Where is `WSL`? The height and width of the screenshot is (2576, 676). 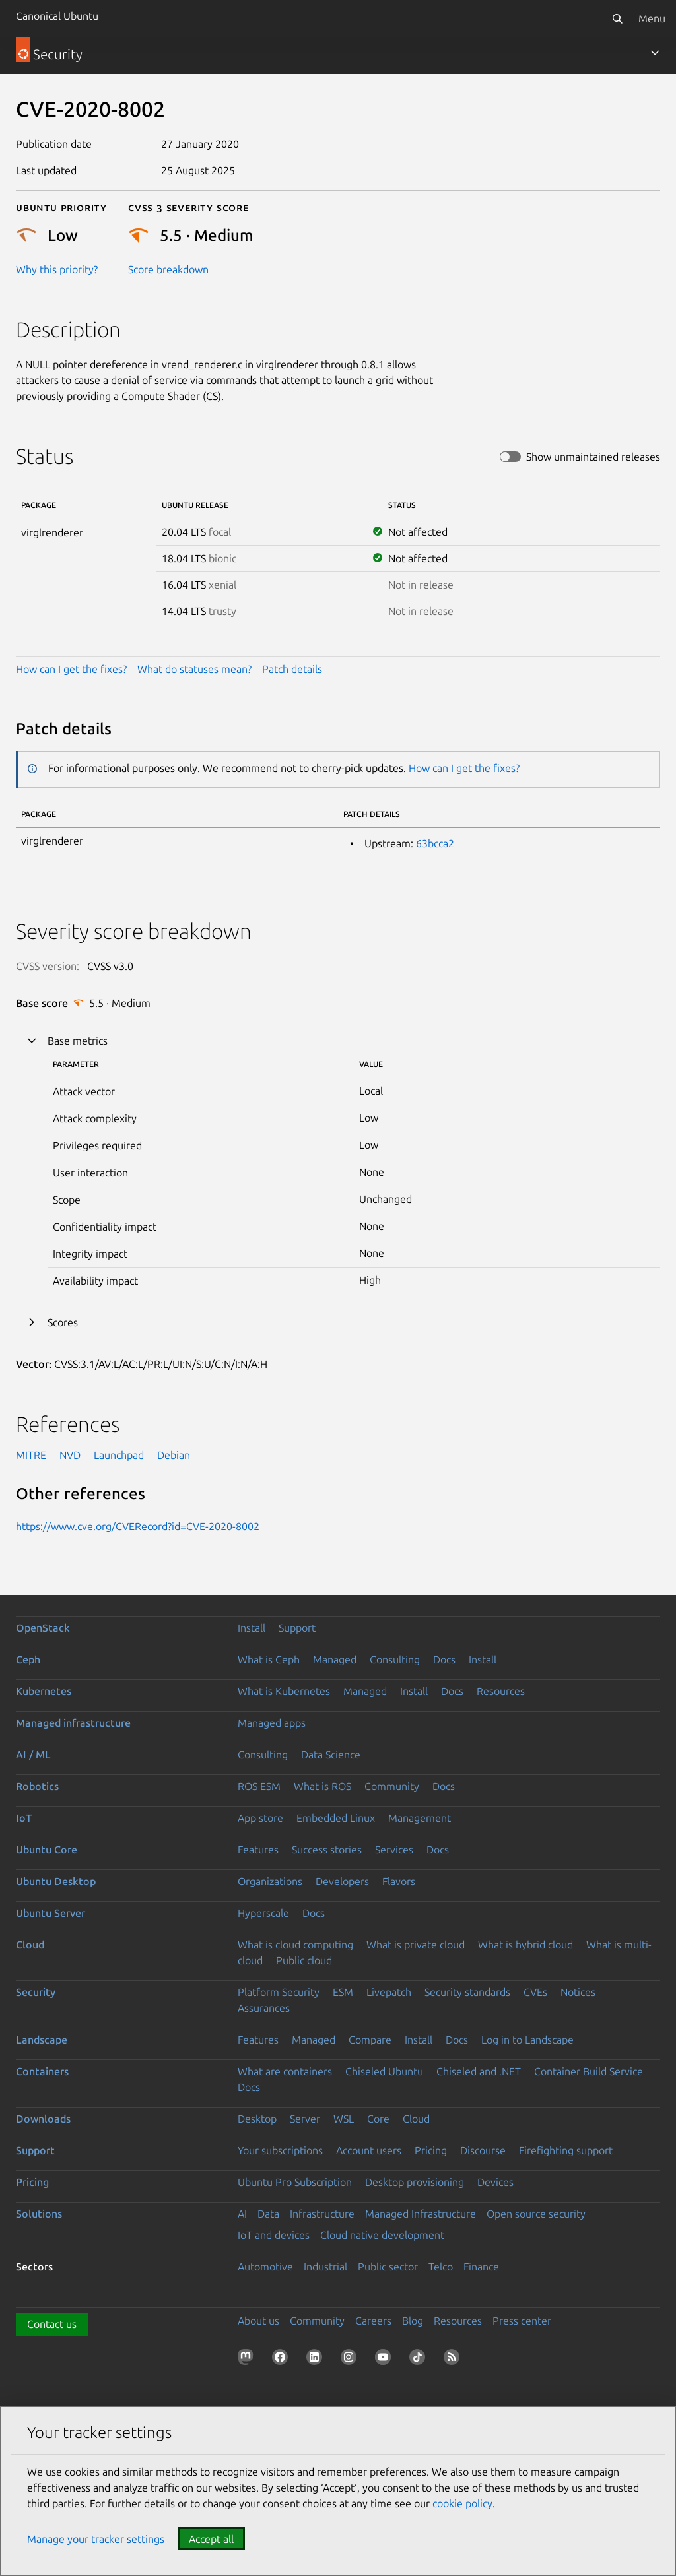 WSL is located at coordinates (343, 2119).